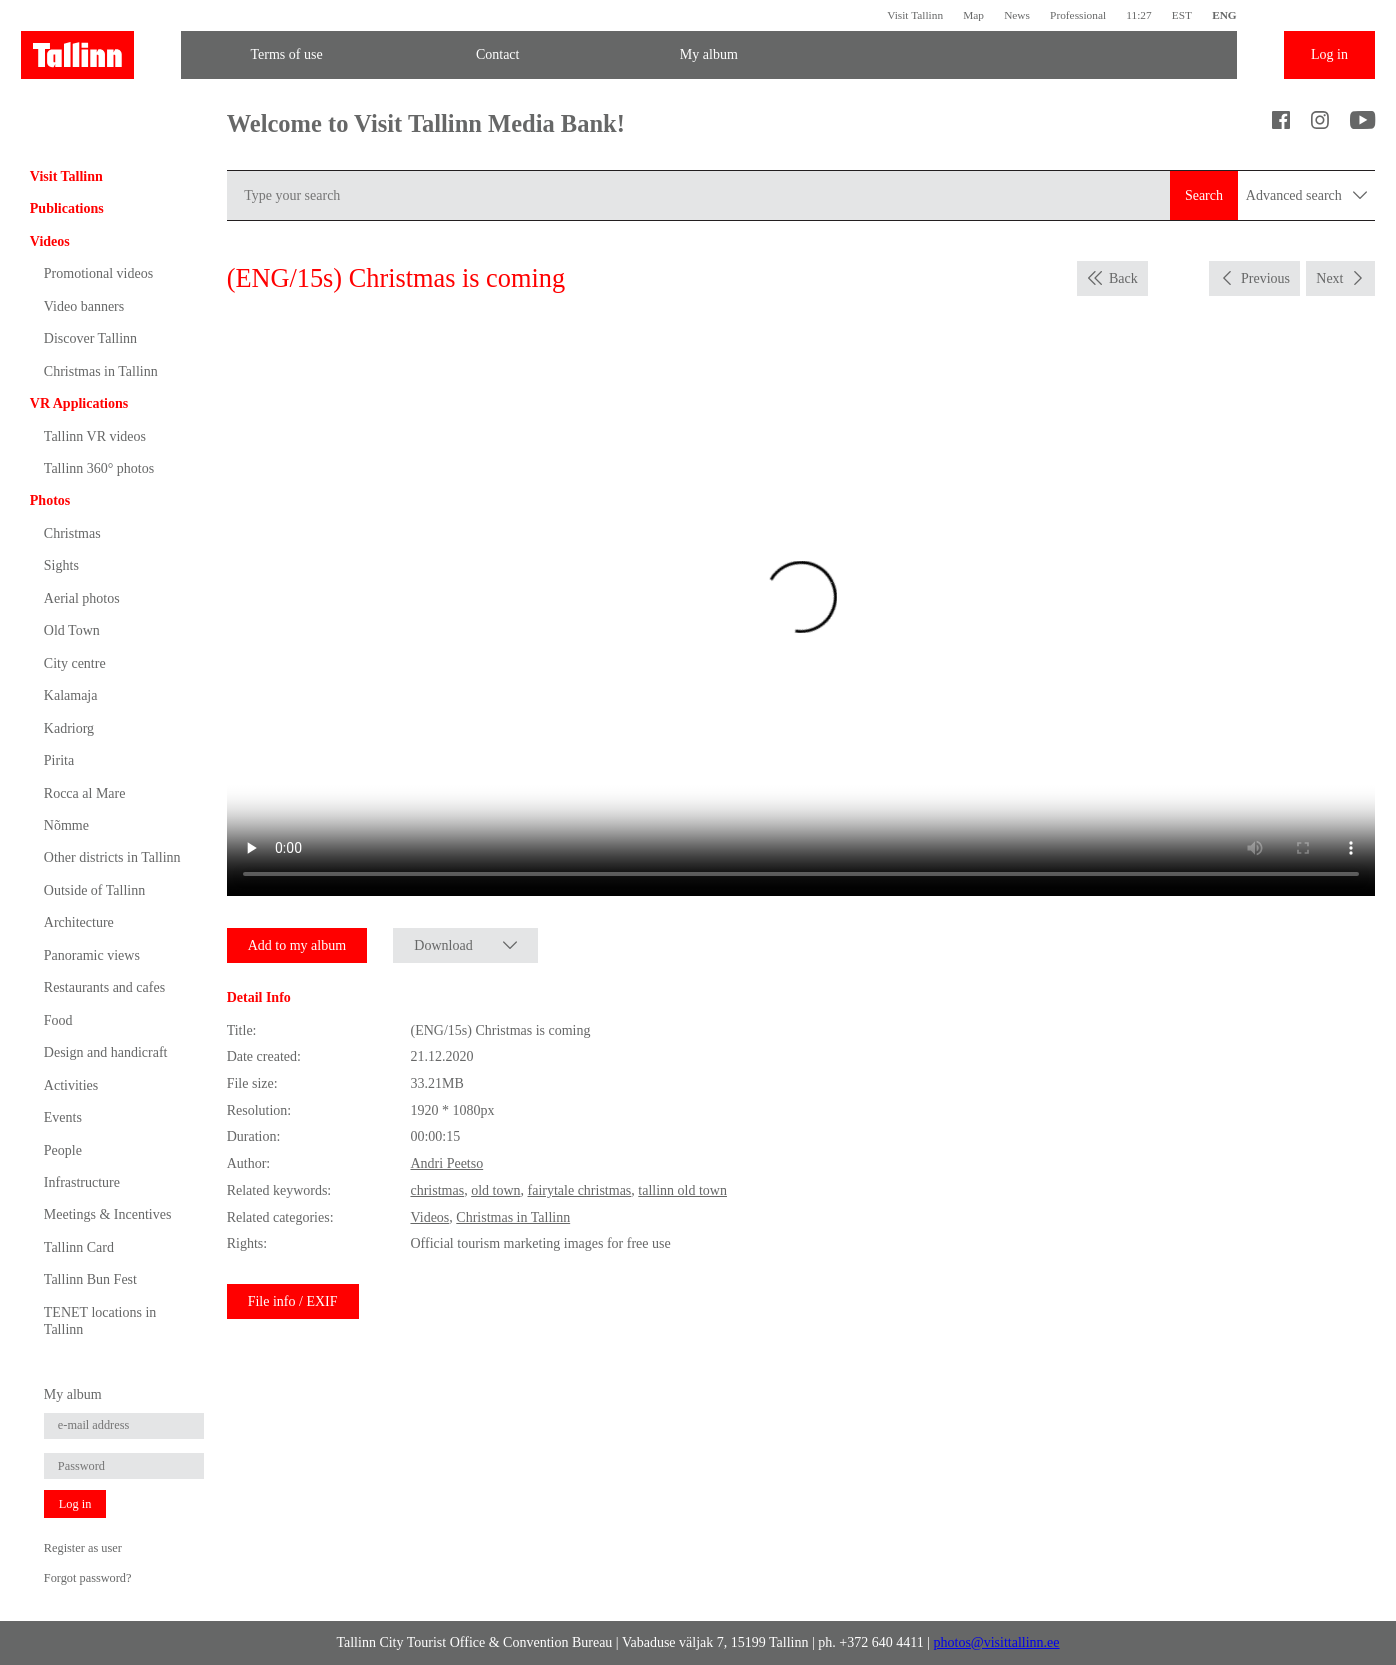 The height and width of the screenshot is (1665, 1396). What do you see at coordinates (1182, 15) in the screenshot?
I see `EST` at bounding box center [1182, 15].